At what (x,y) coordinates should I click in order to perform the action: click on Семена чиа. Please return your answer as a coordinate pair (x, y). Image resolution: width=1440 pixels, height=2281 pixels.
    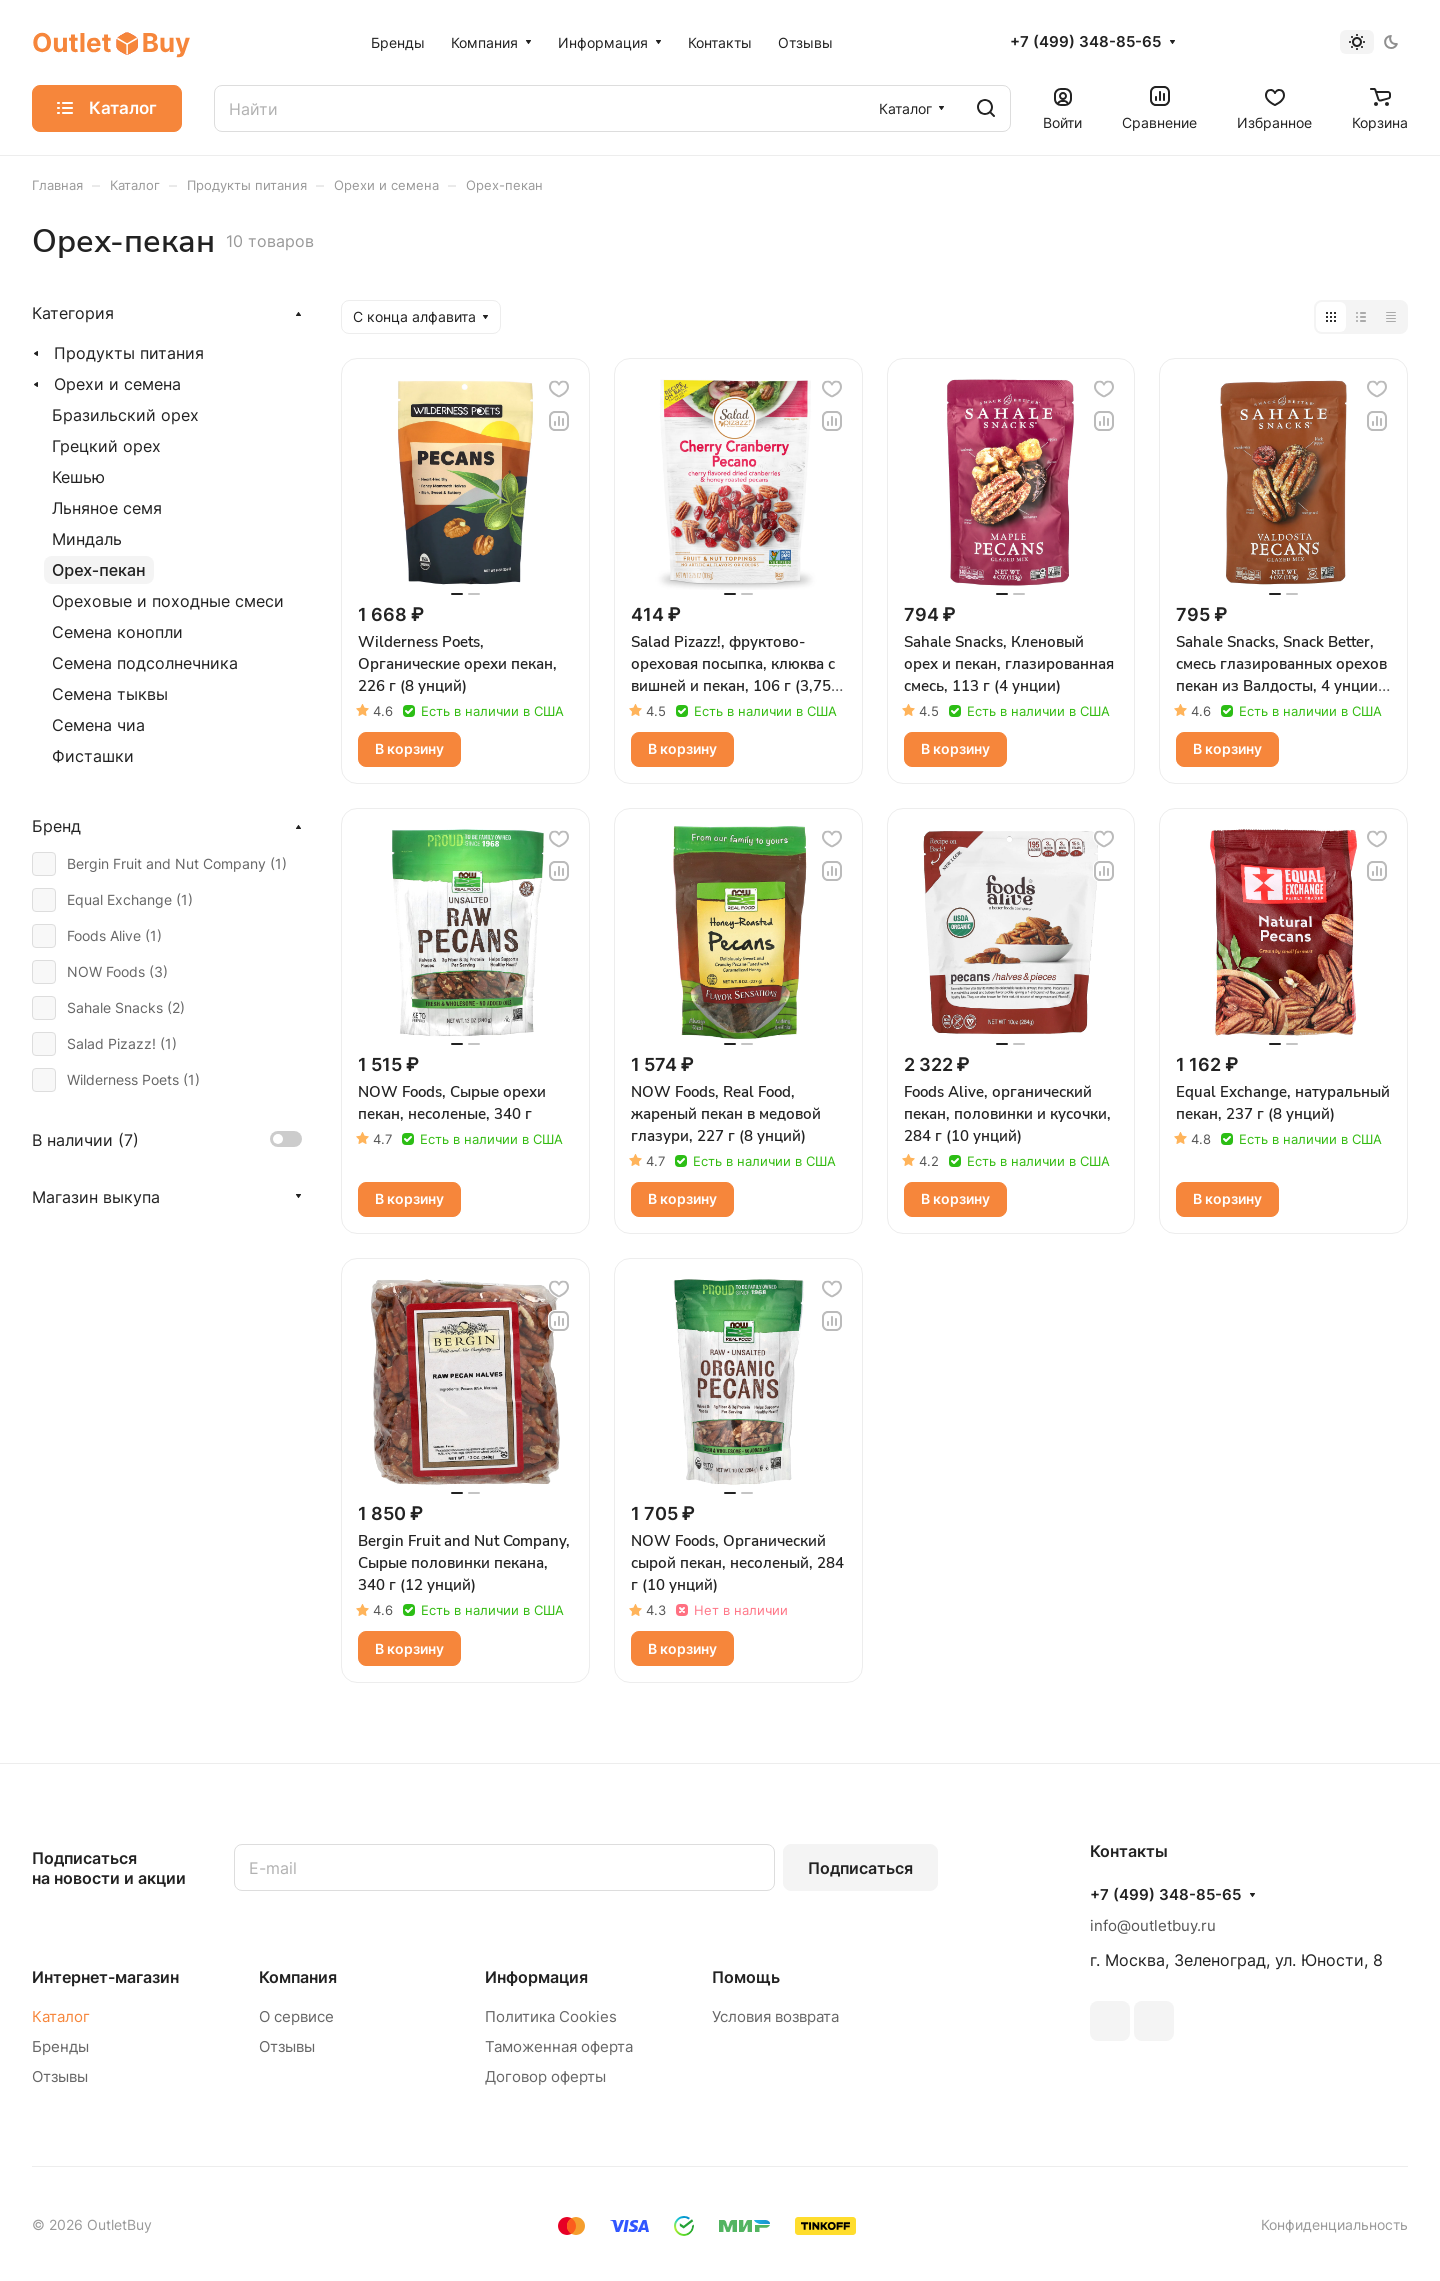
    Looking at the image, I should click on (98, 725).